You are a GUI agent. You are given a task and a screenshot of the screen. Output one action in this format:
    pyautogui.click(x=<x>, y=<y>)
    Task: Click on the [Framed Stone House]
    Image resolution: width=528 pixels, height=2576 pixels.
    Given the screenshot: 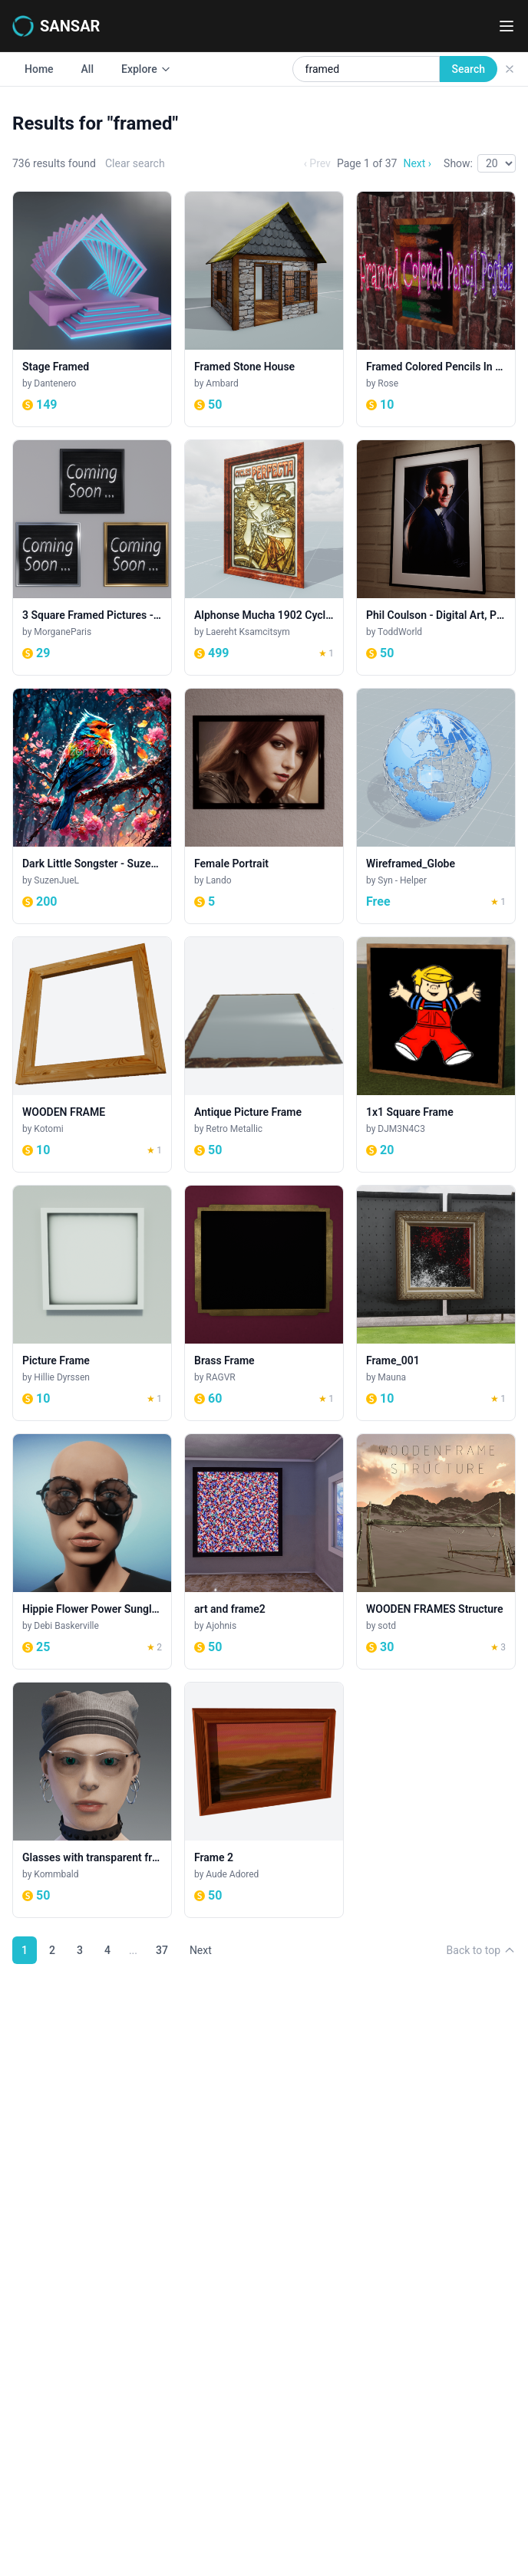 What is the action you would take?
    pyautogui.click(x=264, y=309)
    